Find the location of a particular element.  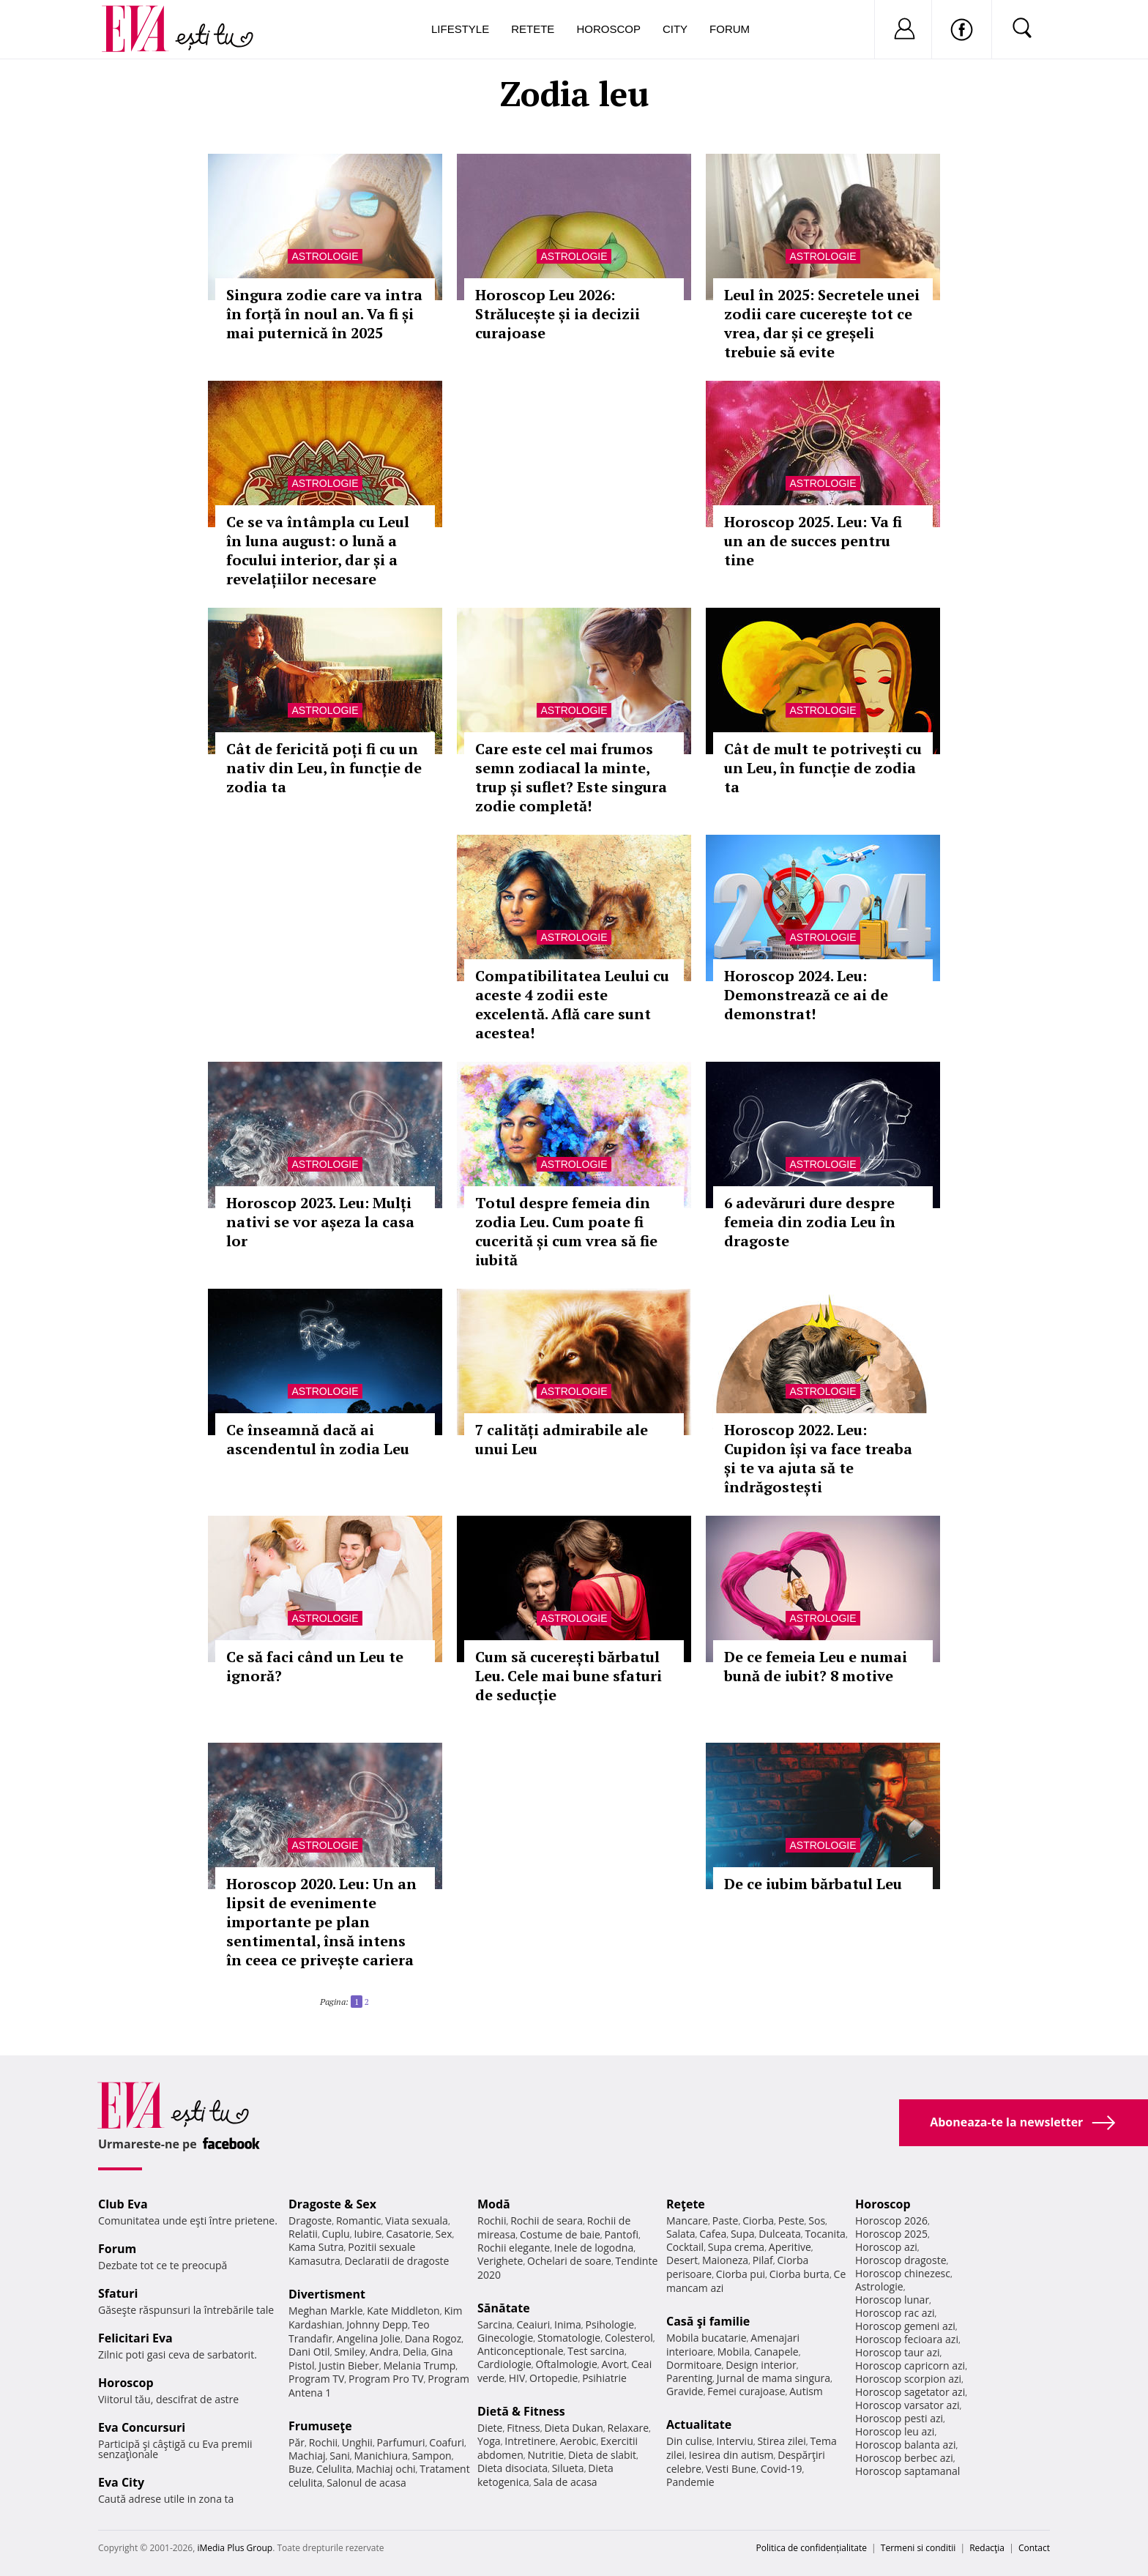

Iesirea din autism is located at coordinates (731, 2455).